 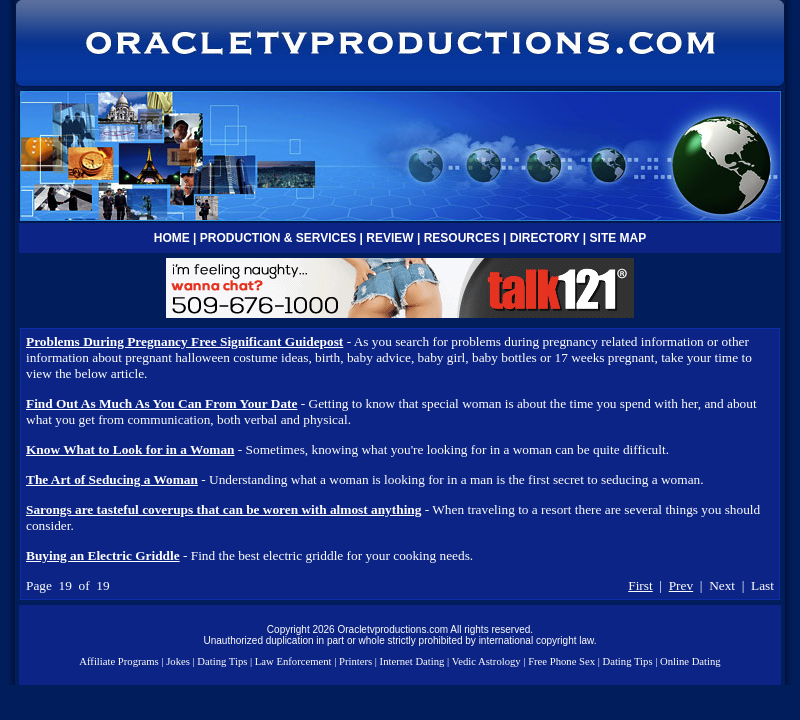 What do you see at coordinates (681, 585) in the screenshot?
I see `Prev` at bounding box center [681, 585].